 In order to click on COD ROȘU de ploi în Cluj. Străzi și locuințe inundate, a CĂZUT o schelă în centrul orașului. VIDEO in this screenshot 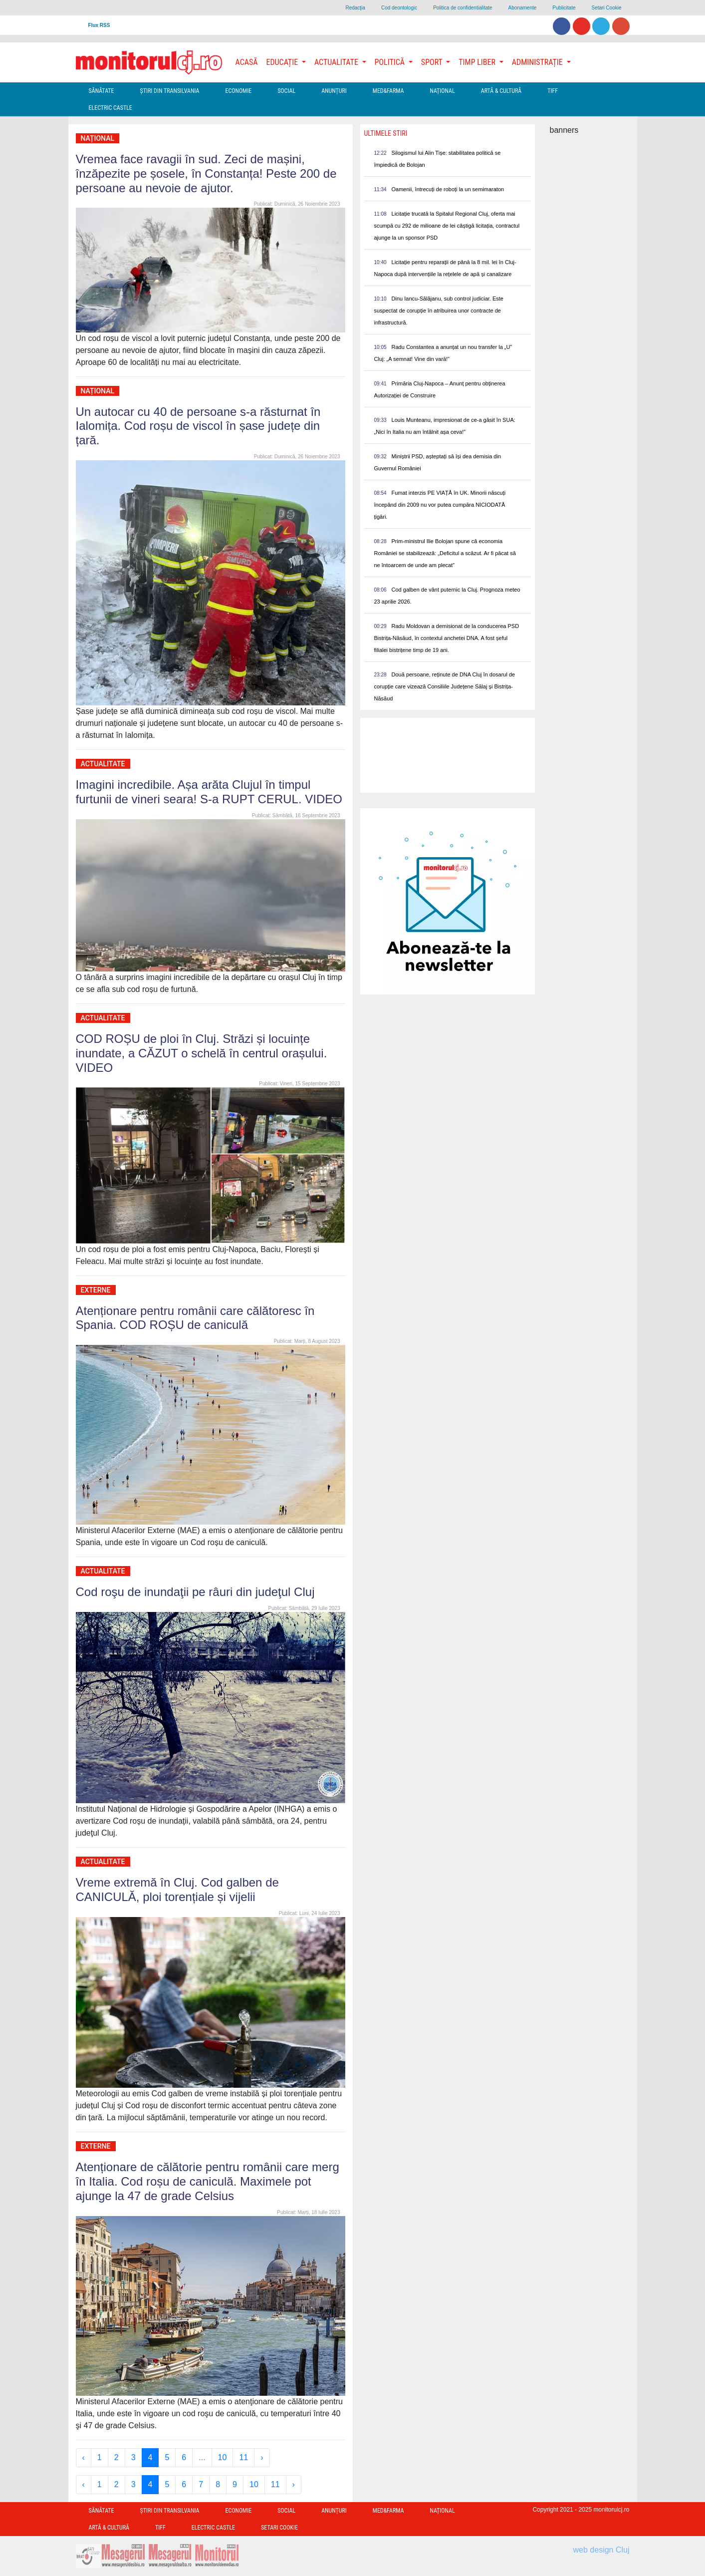, I will do `click(201, 1053)`.